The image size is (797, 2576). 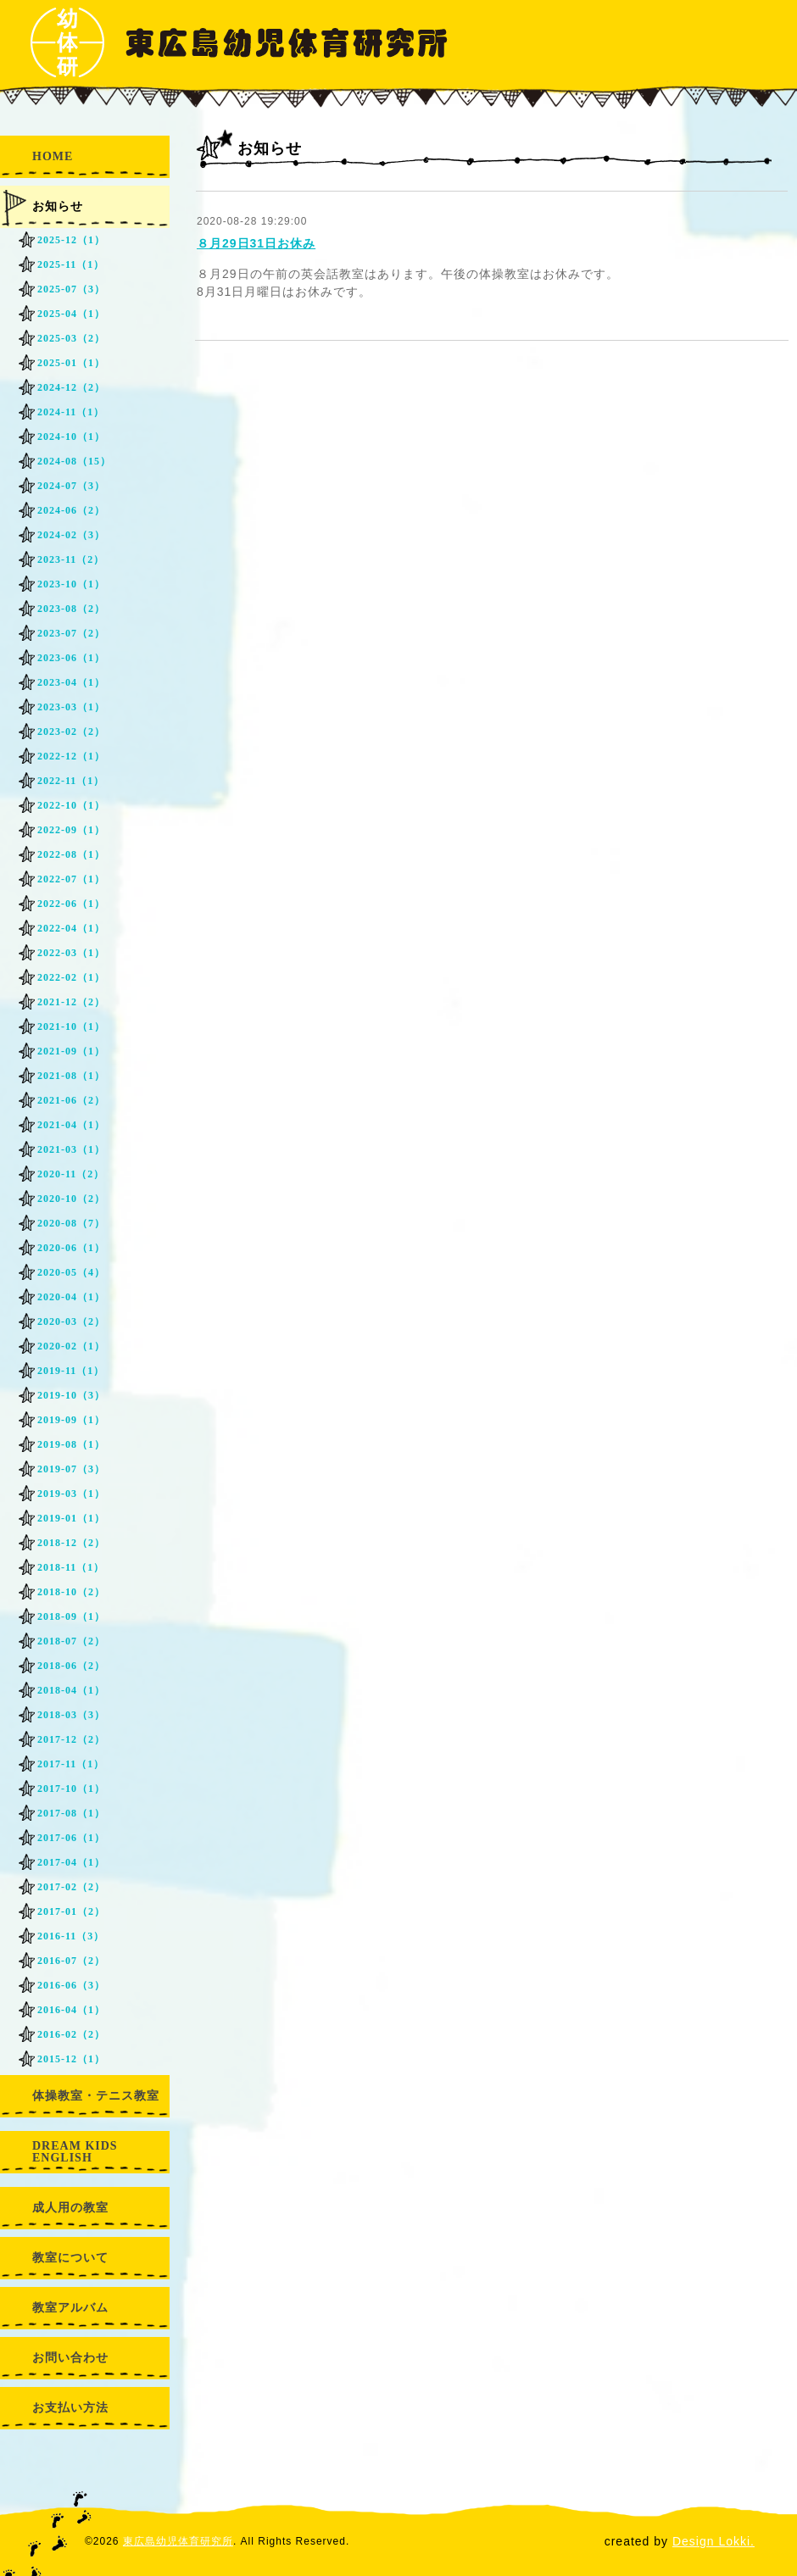 What do you see at coordinates (71, 1838) in the screenshot?
I see `2017-06（1）` at bounding box center [71, 1838].